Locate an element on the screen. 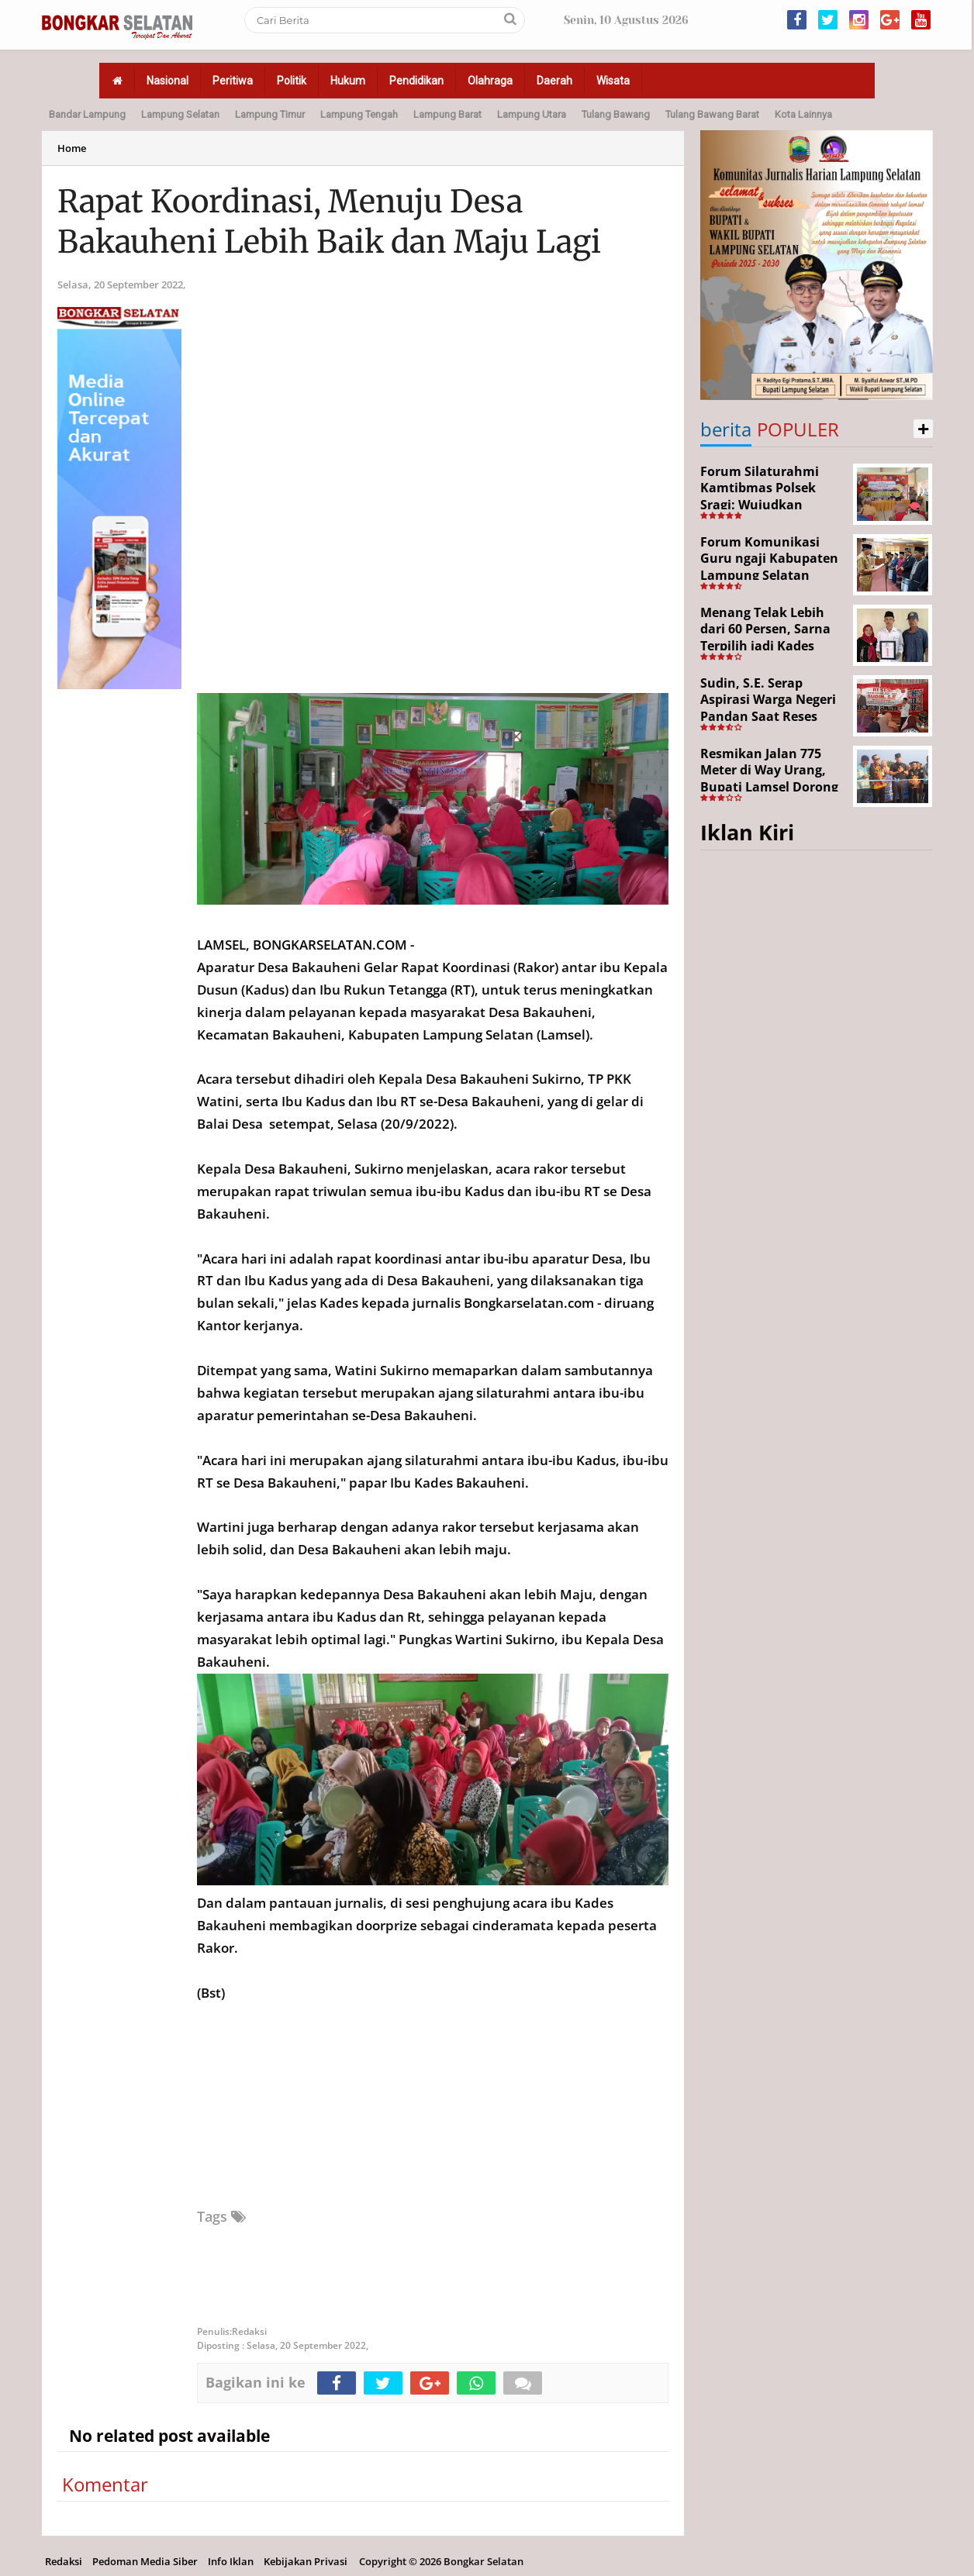 The height and width of the screenshot is (2576, 974). Redaksi is located at coordinates (63, 2561).